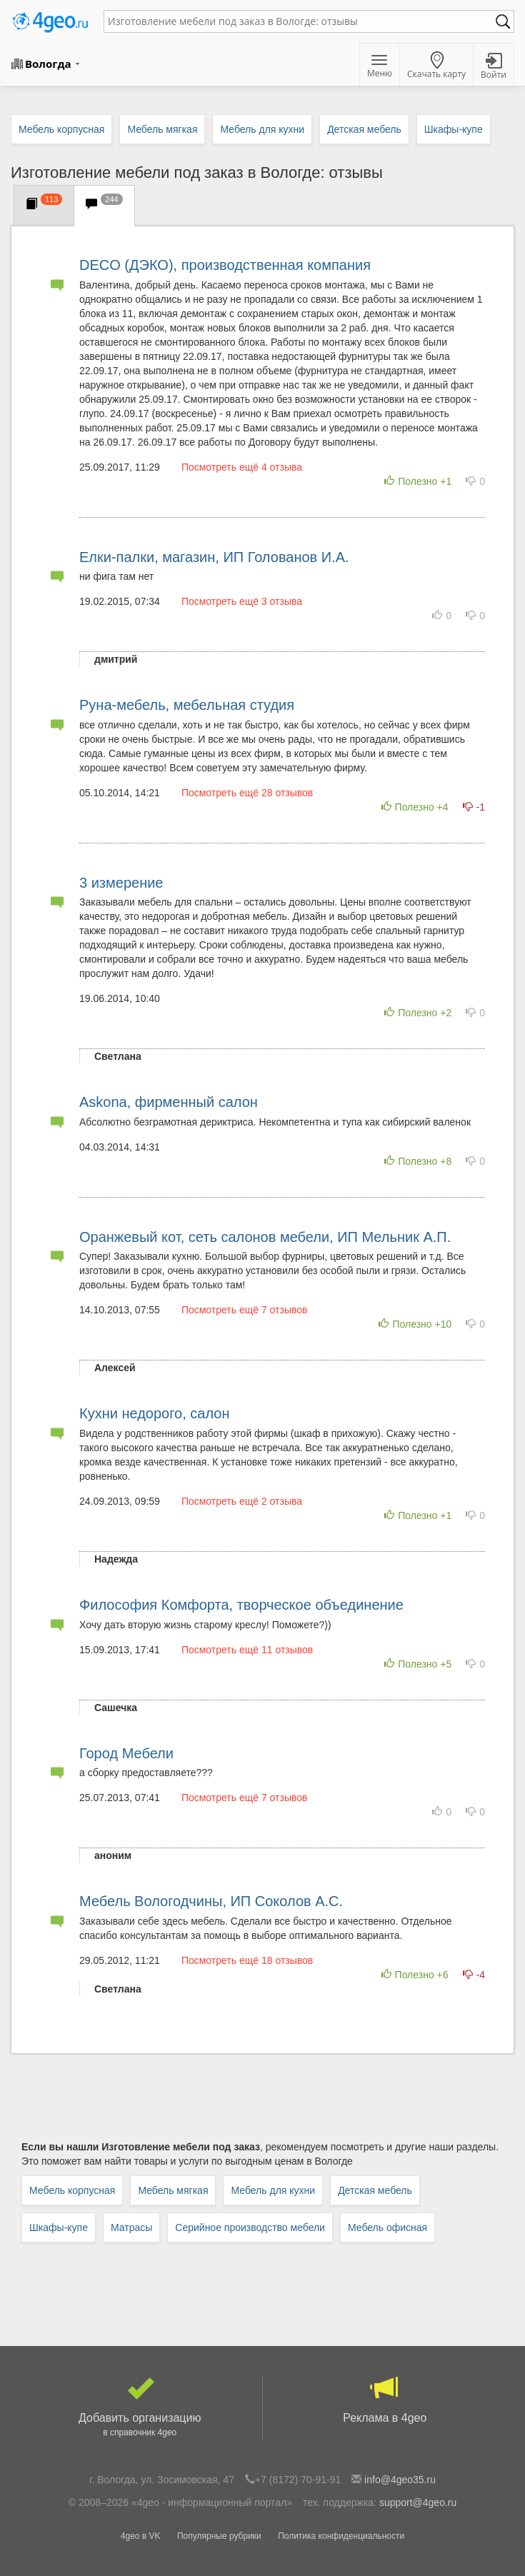  Describe the element at coordinates (219, 2536) in the screenshot. I see `Популярные рубрики` at that location.